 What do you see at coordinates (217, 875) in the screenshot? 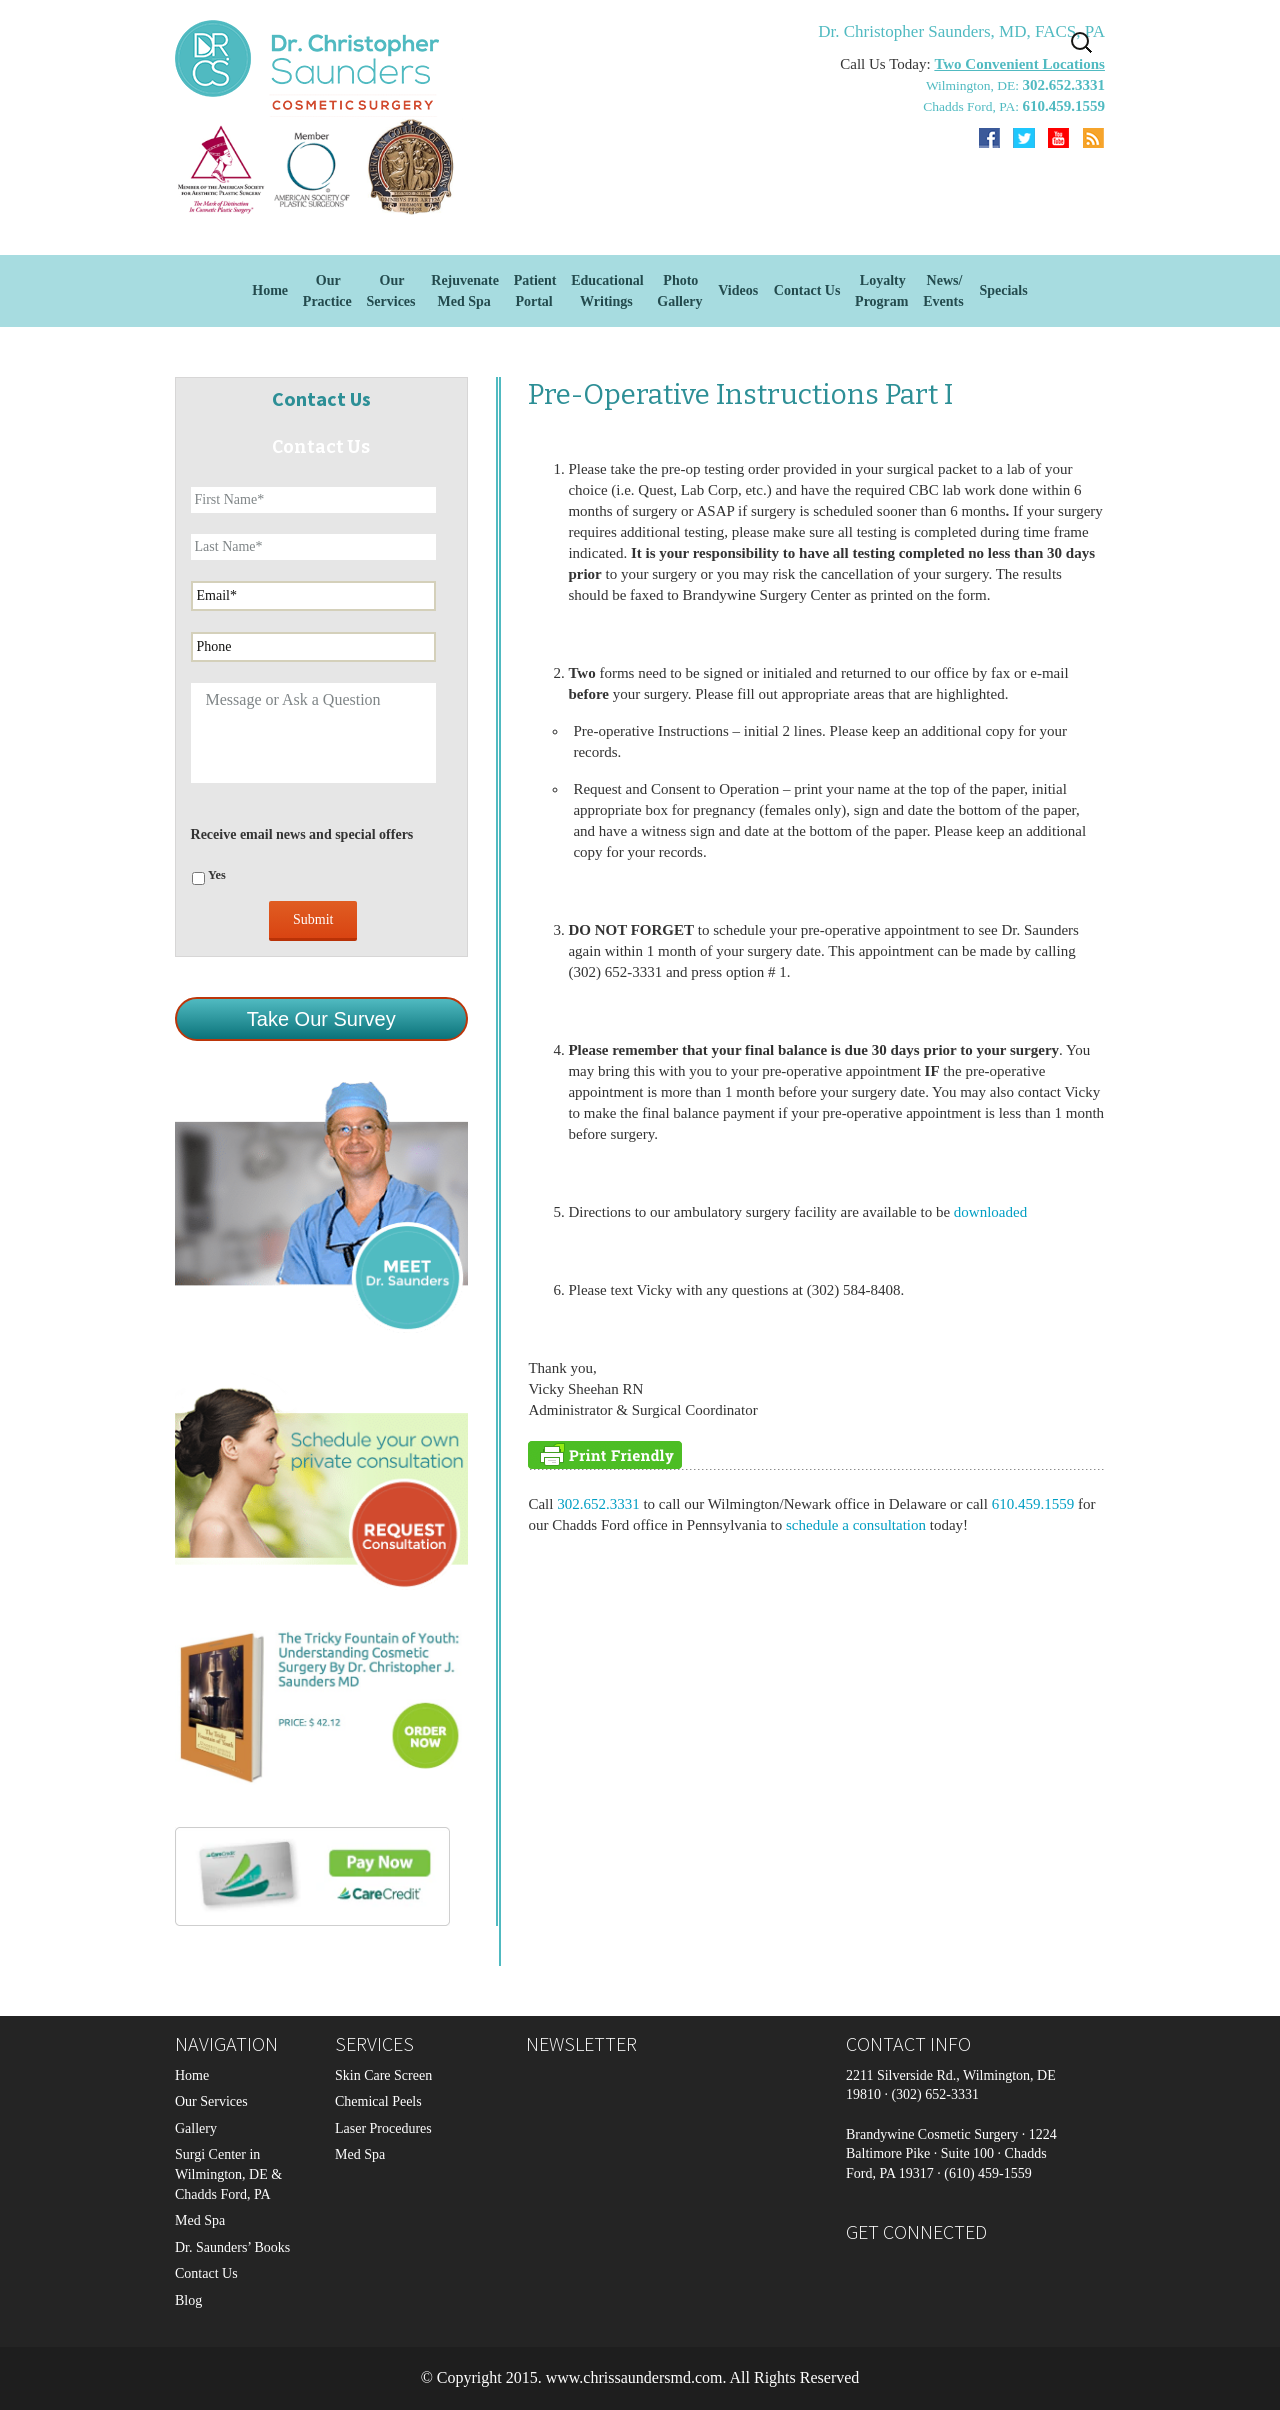
I see `Yes` at bounding box center [217, 875].